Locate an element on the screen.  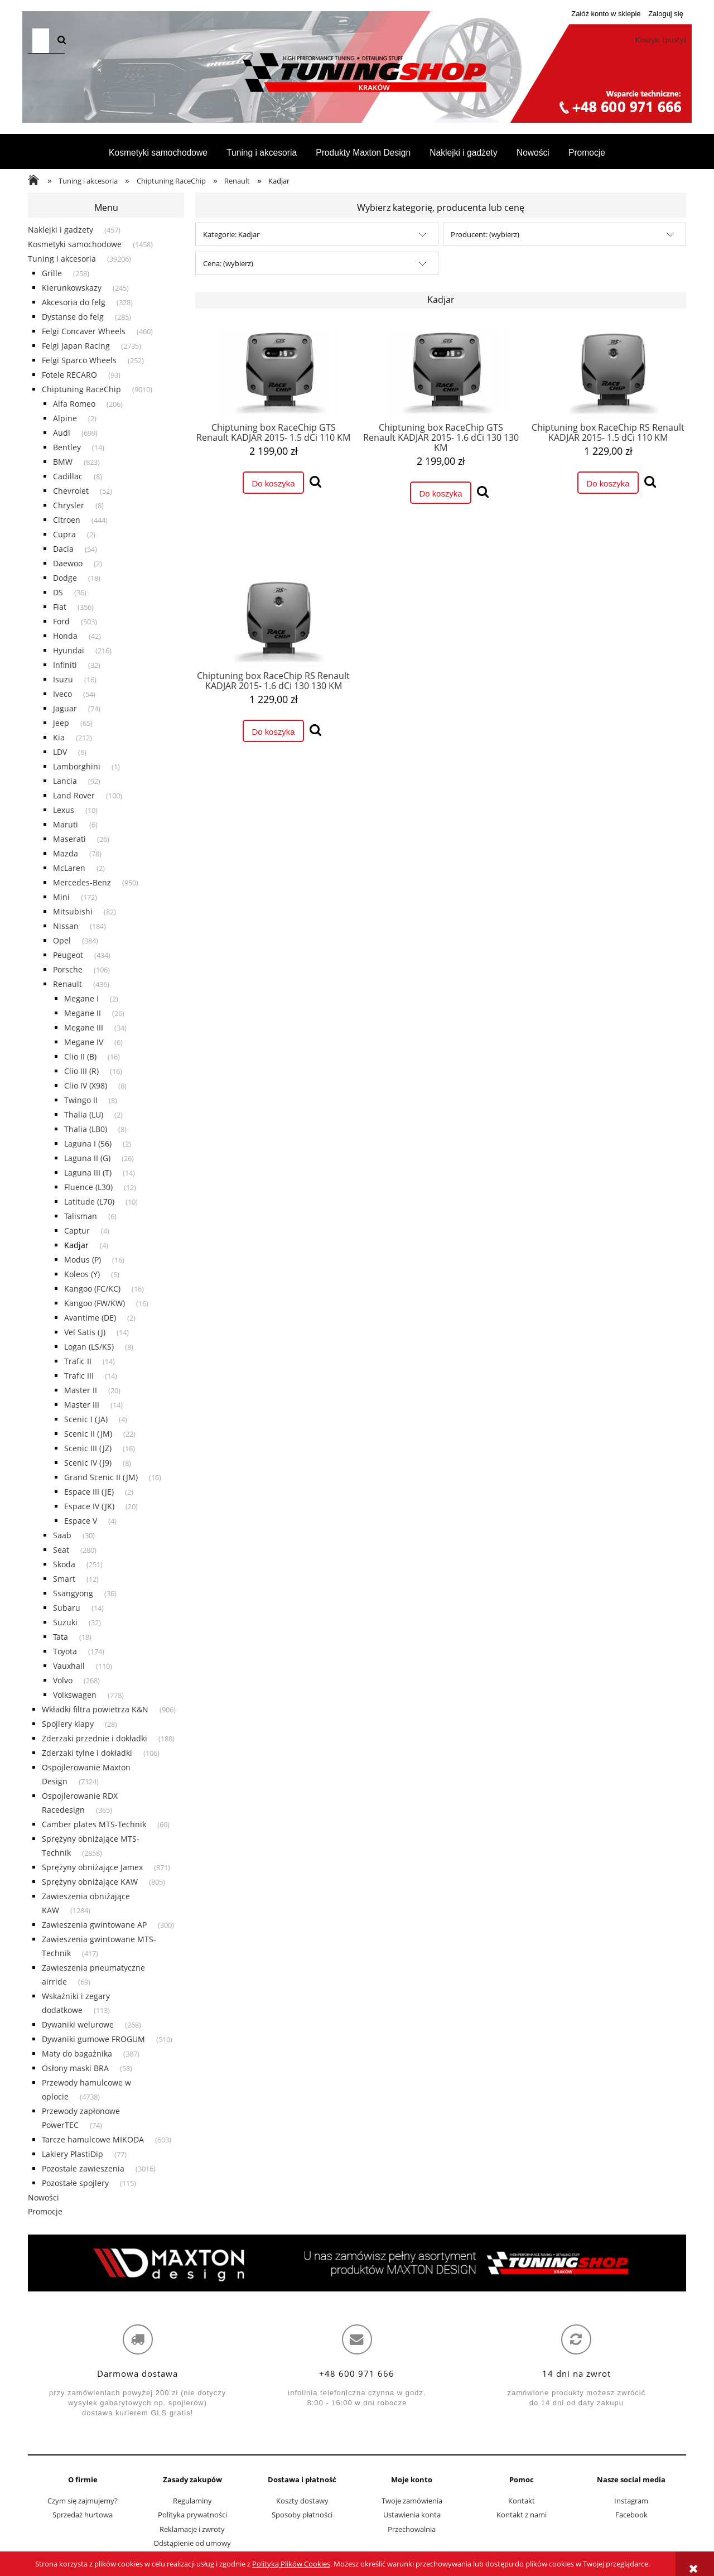
Thalia (LU) [Thalia (LU) 2] is located at coordinates (83, 1114).